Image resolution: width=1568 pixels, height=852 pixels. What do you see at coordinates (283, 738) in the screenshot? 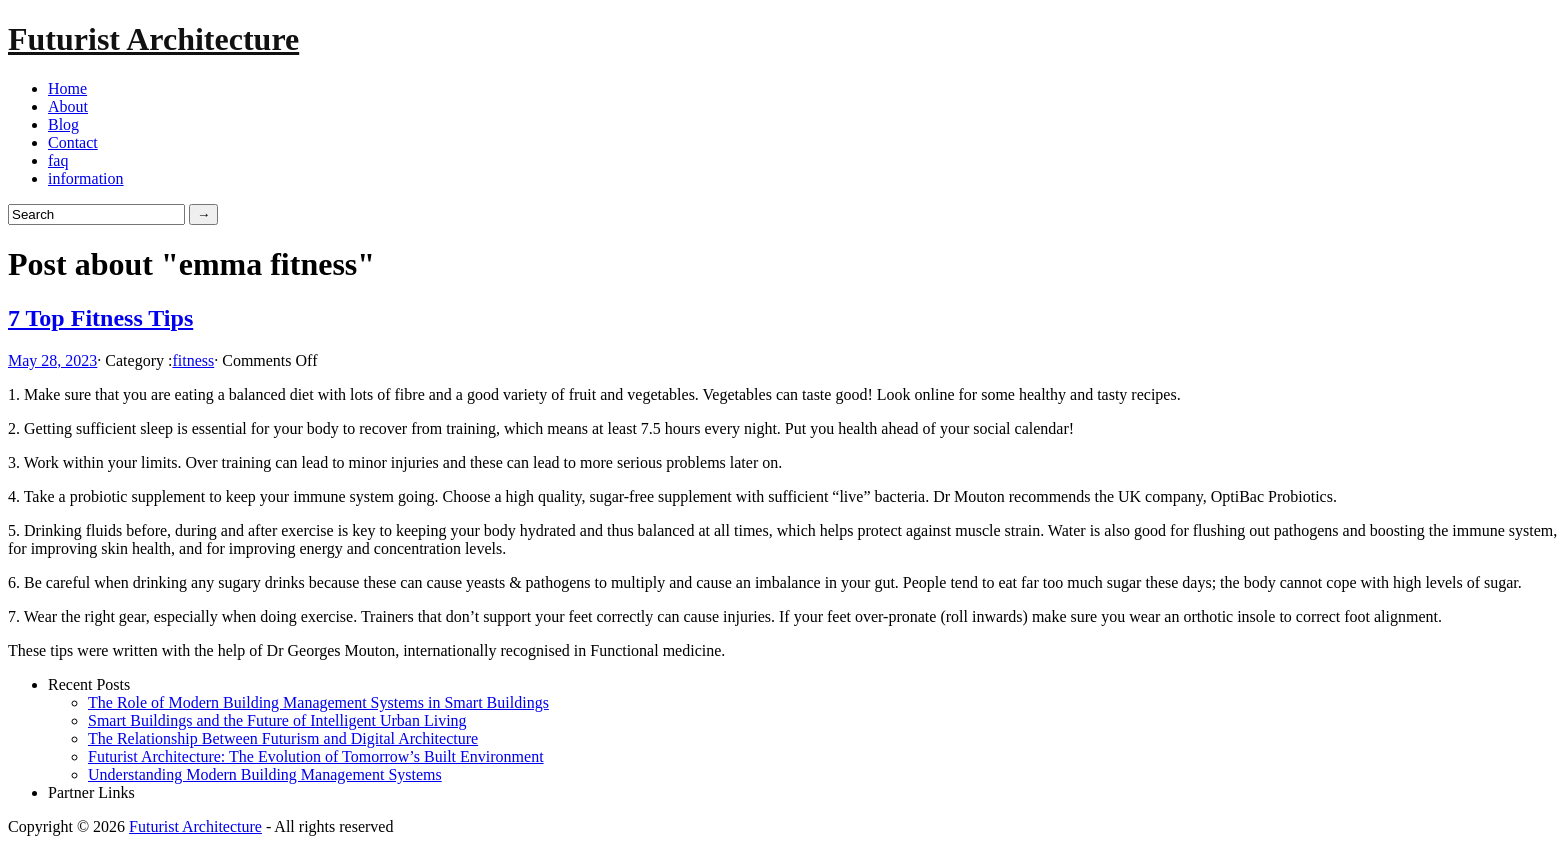
I see `The Relationship Between Futurism and Digital Architecture` at bounding box center [283, 738].